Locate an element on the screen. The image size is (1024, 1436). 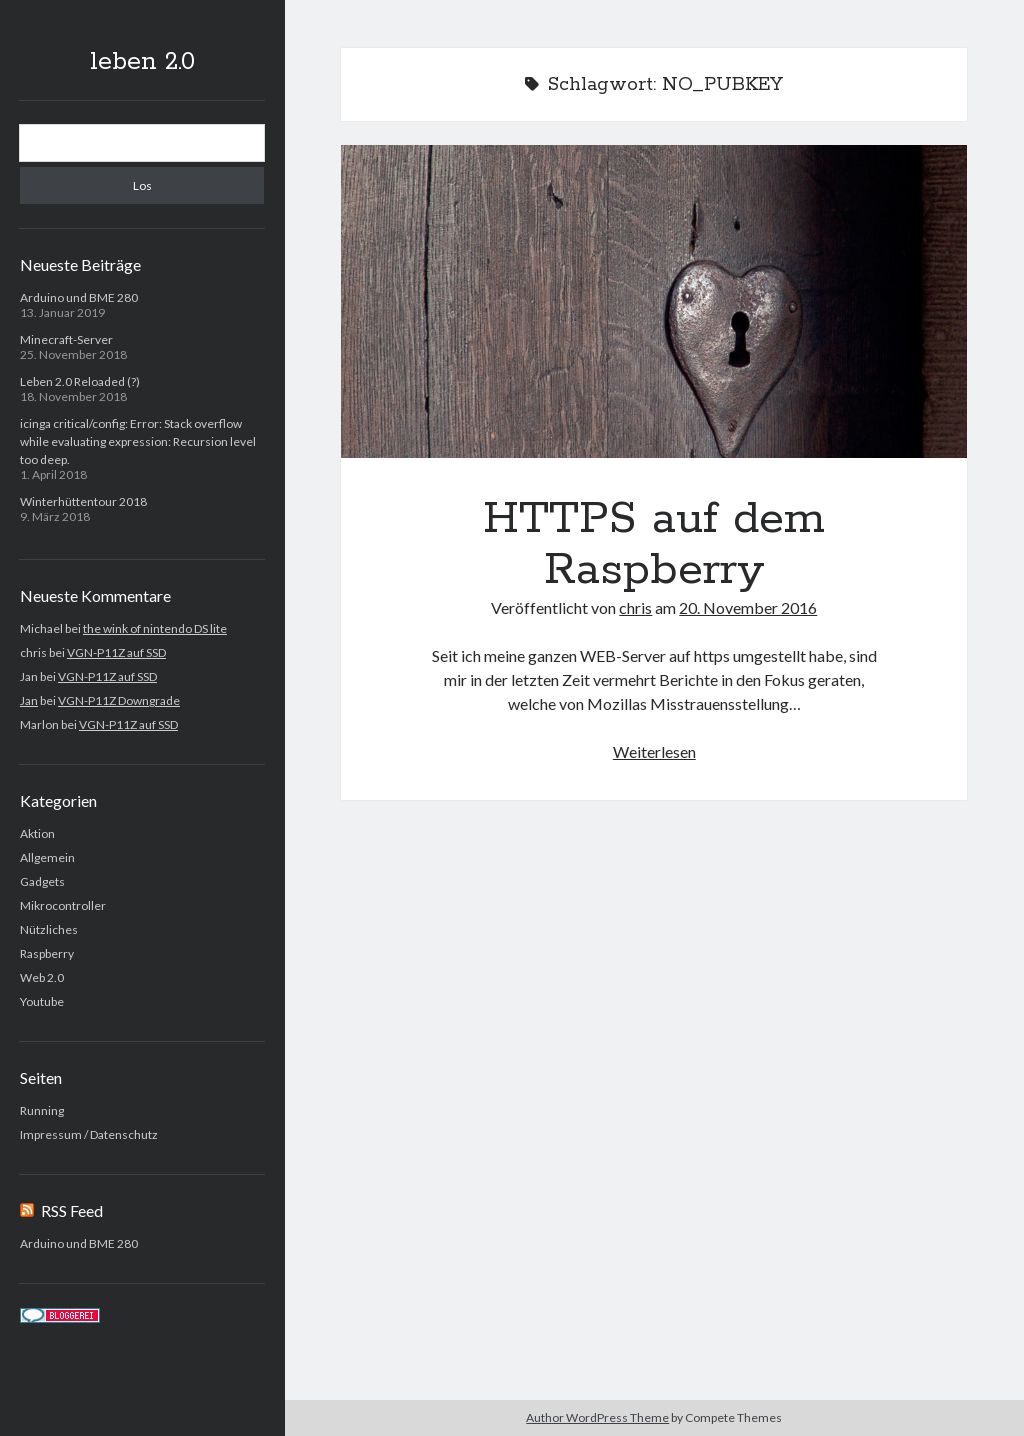
Mikrocontroller is located at coordinates (63, 905).